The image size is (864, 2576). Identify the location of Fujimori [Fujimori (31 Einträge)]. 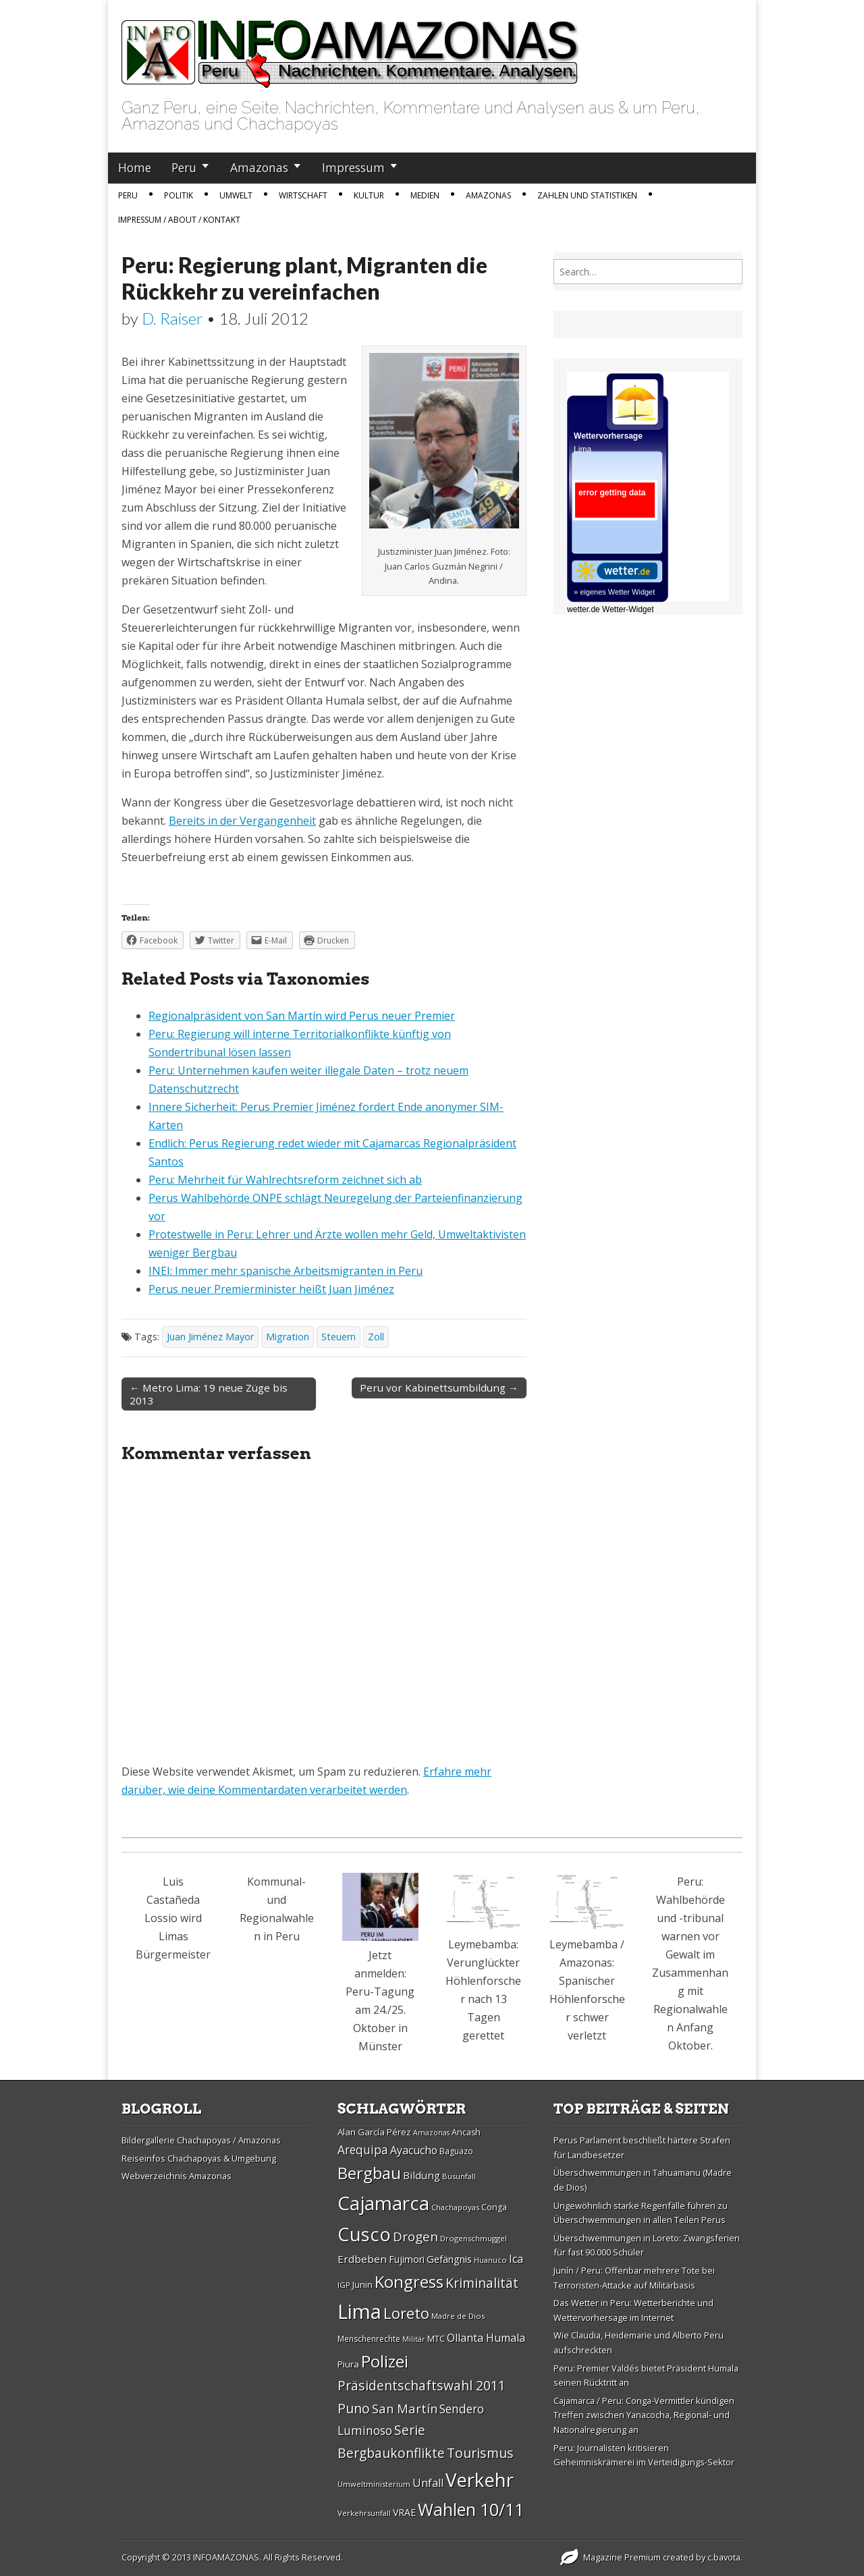
(407, 2259).